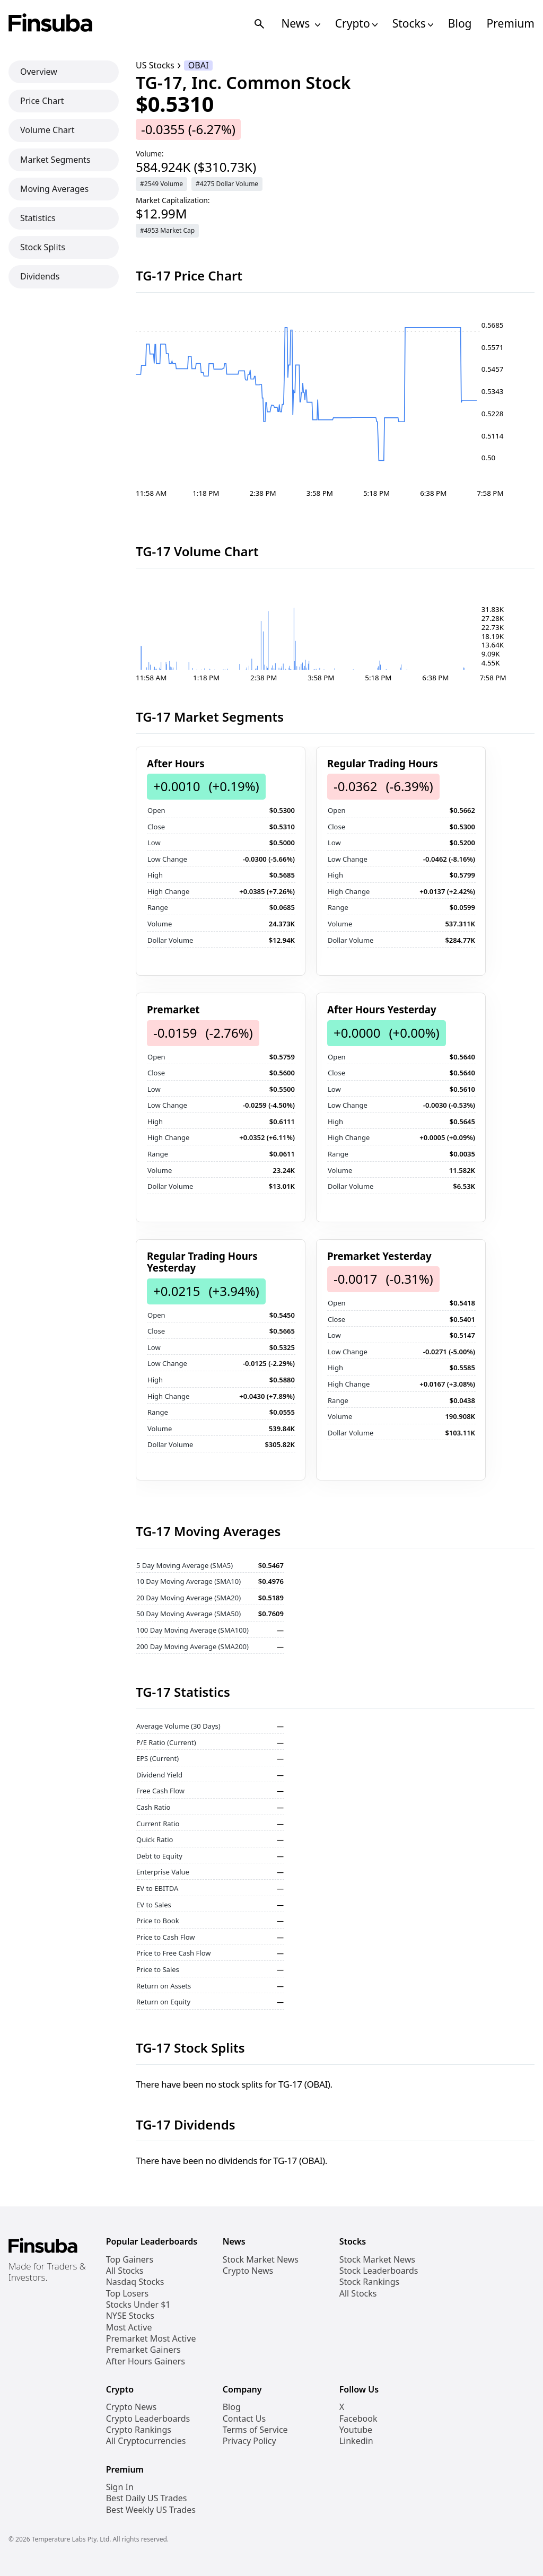 The width and height of the screenshot is (543, 2576). I want to click on #4275 Dollar Volume, so click(227, 183).